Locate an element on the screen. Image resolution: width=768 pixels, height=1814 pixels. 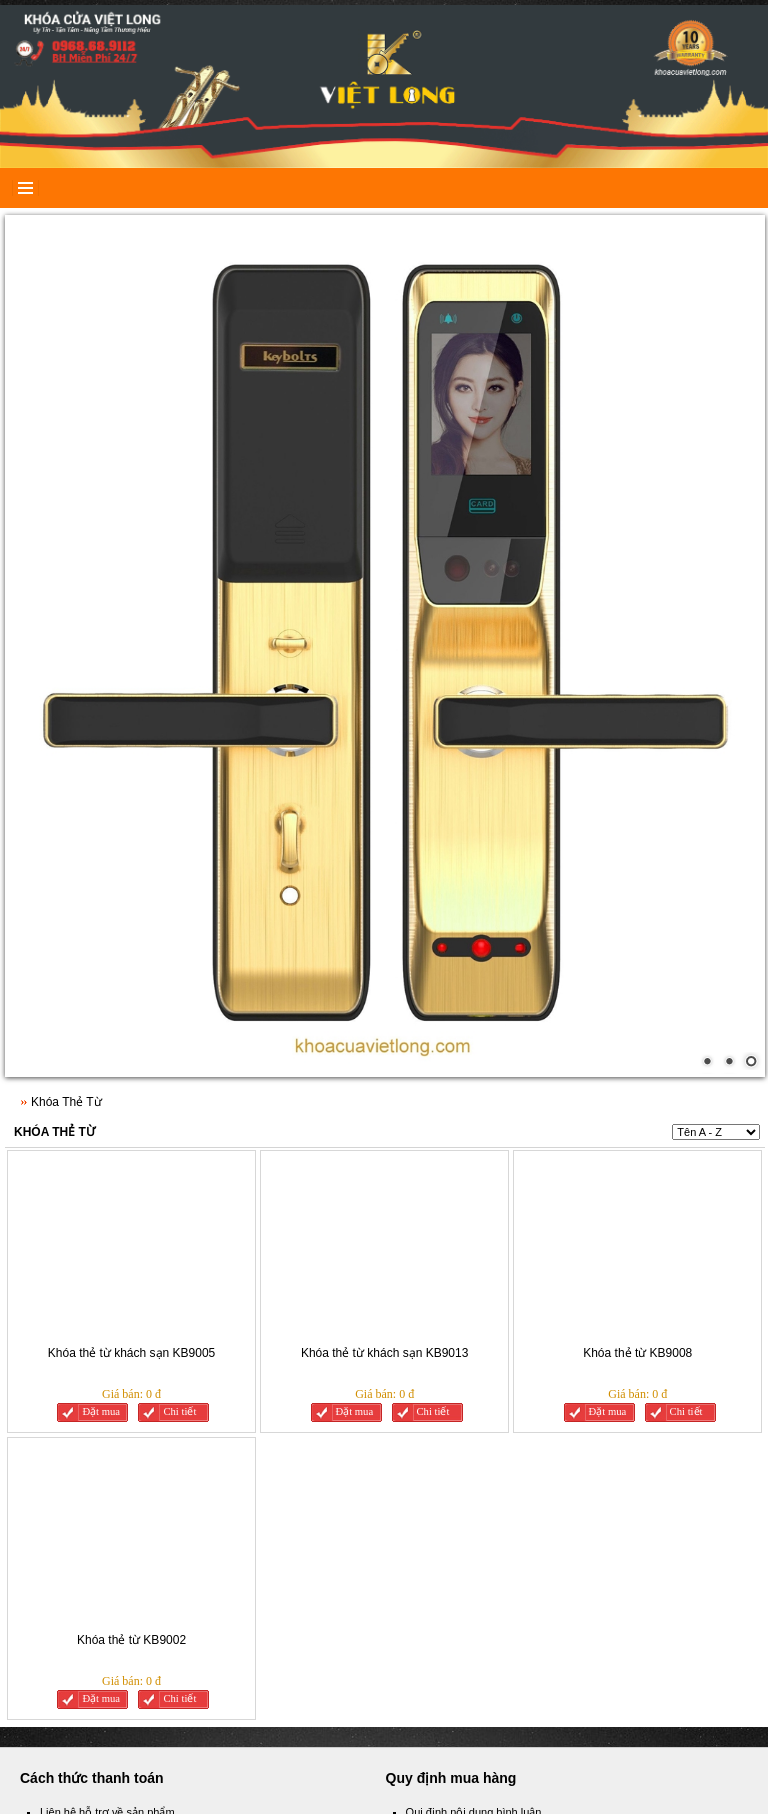
Khóa thẻ từ KB9008 is located at coordinates (637, 995).